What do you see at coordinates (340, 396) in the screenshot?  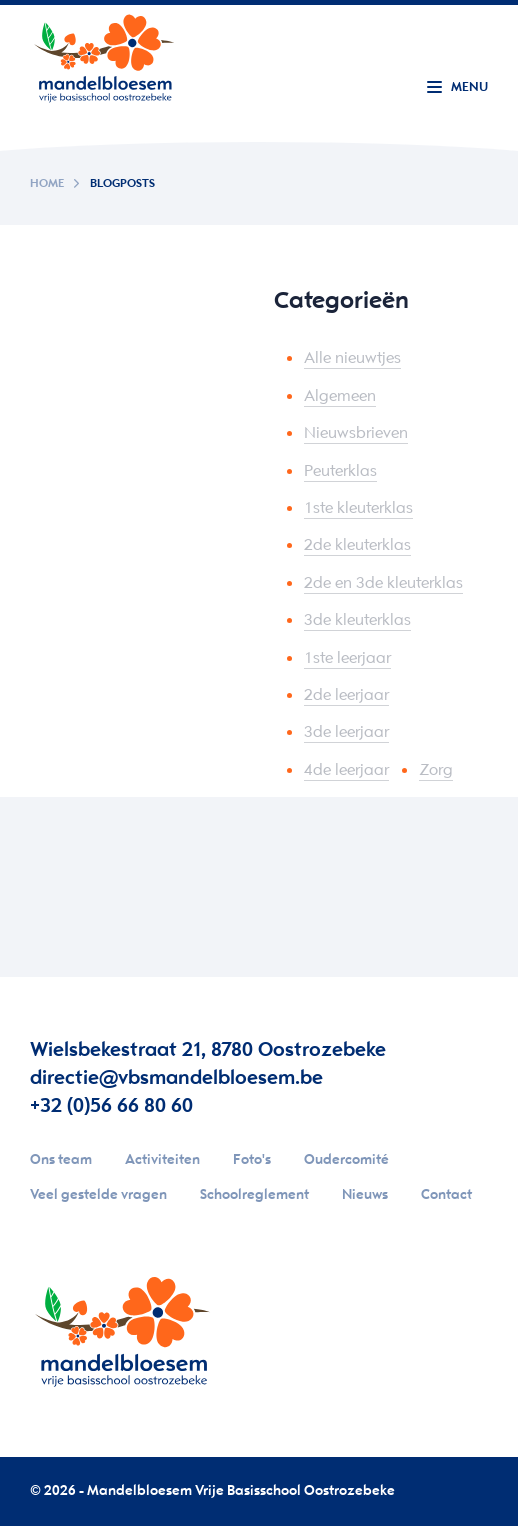 I see `Algemeen` at bounding box center [340, 396].